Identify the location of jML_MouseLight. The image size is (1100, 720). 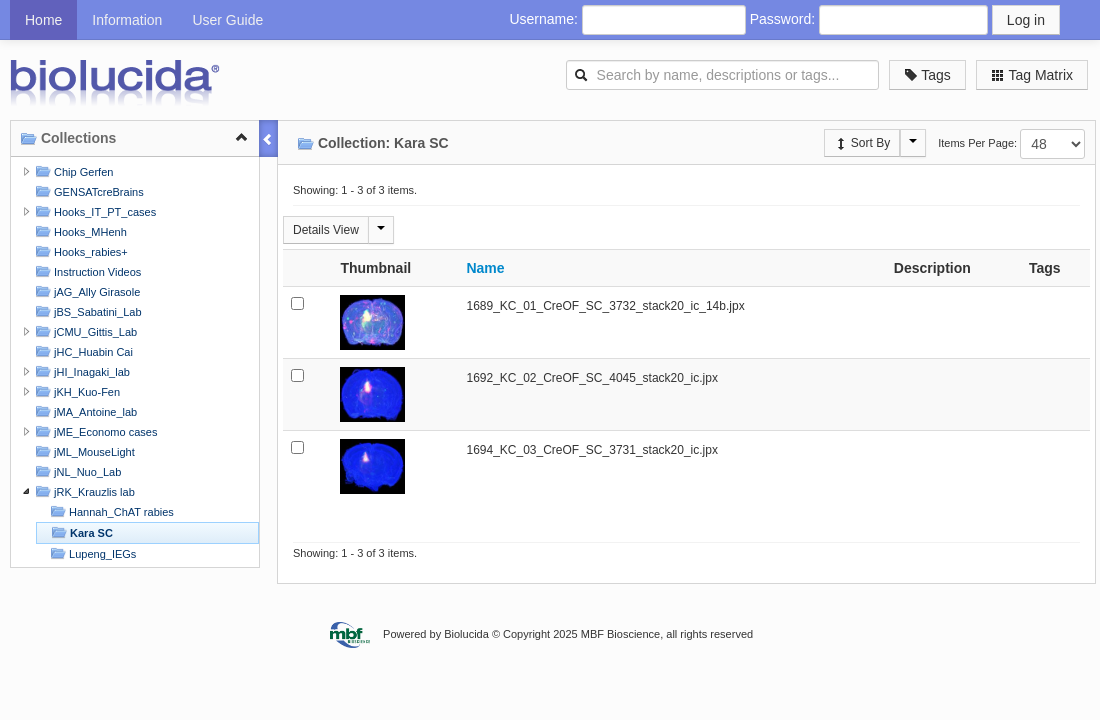
(83, 451).